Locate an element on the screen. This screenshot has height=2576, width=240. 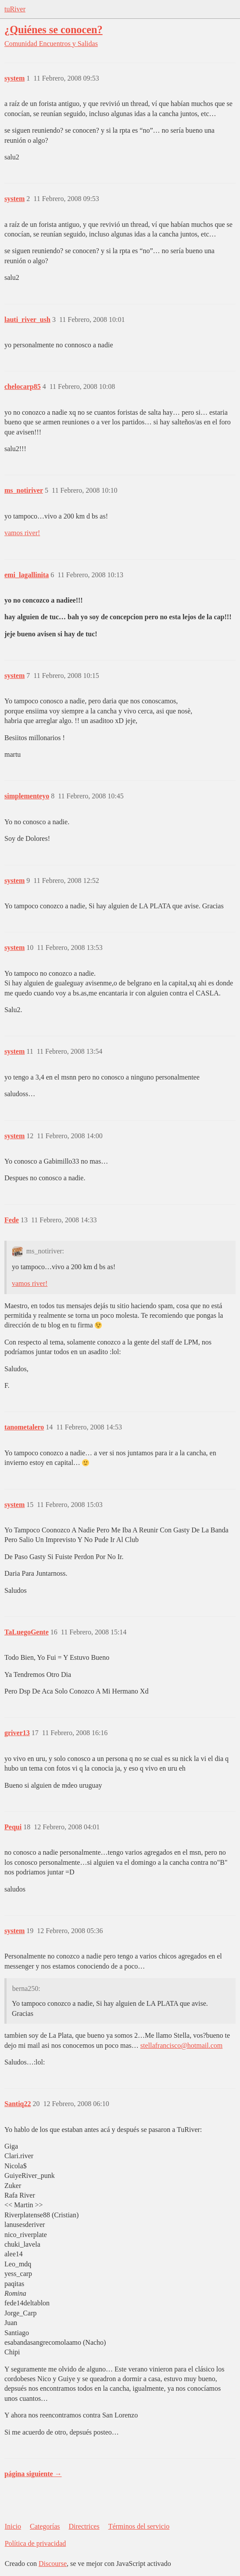
stellafrancisco@hotmail.com is located at coordinates (181, 2045).